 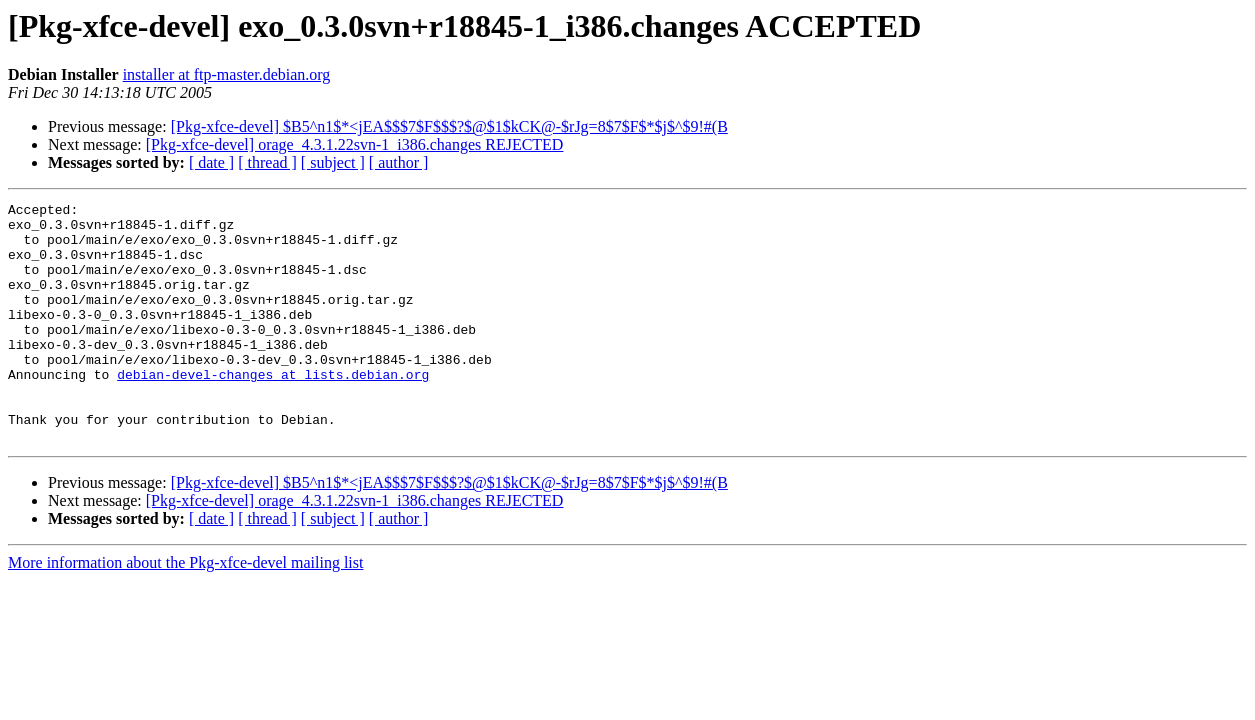 What do you see at coordinates (399, 162) in the screenshot?
I see `[ author ]` at bounding box center [399, 162].